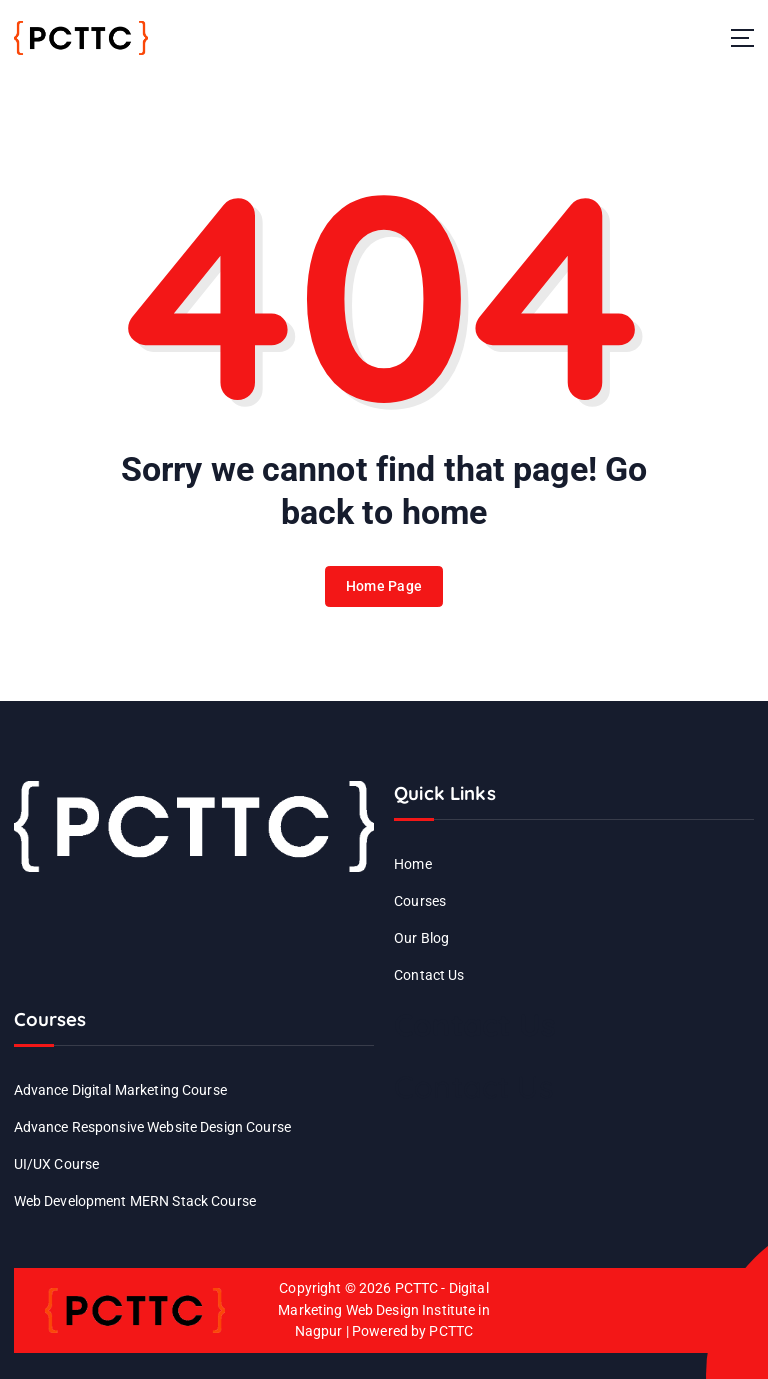 This screenshot has width=768, height=1379. I want to click on Contact Us, so click(429, 975).